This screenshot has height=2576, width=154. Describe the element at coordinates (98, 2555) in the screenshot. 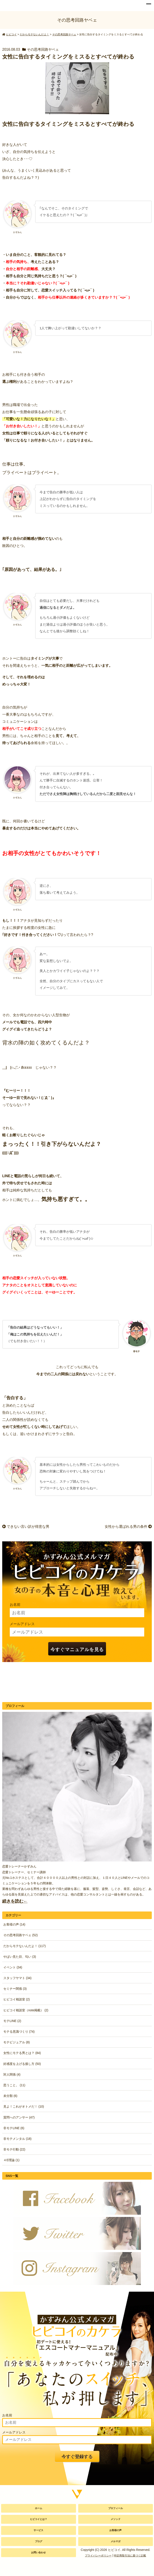

I see `プライバシーポリシー` at that location.